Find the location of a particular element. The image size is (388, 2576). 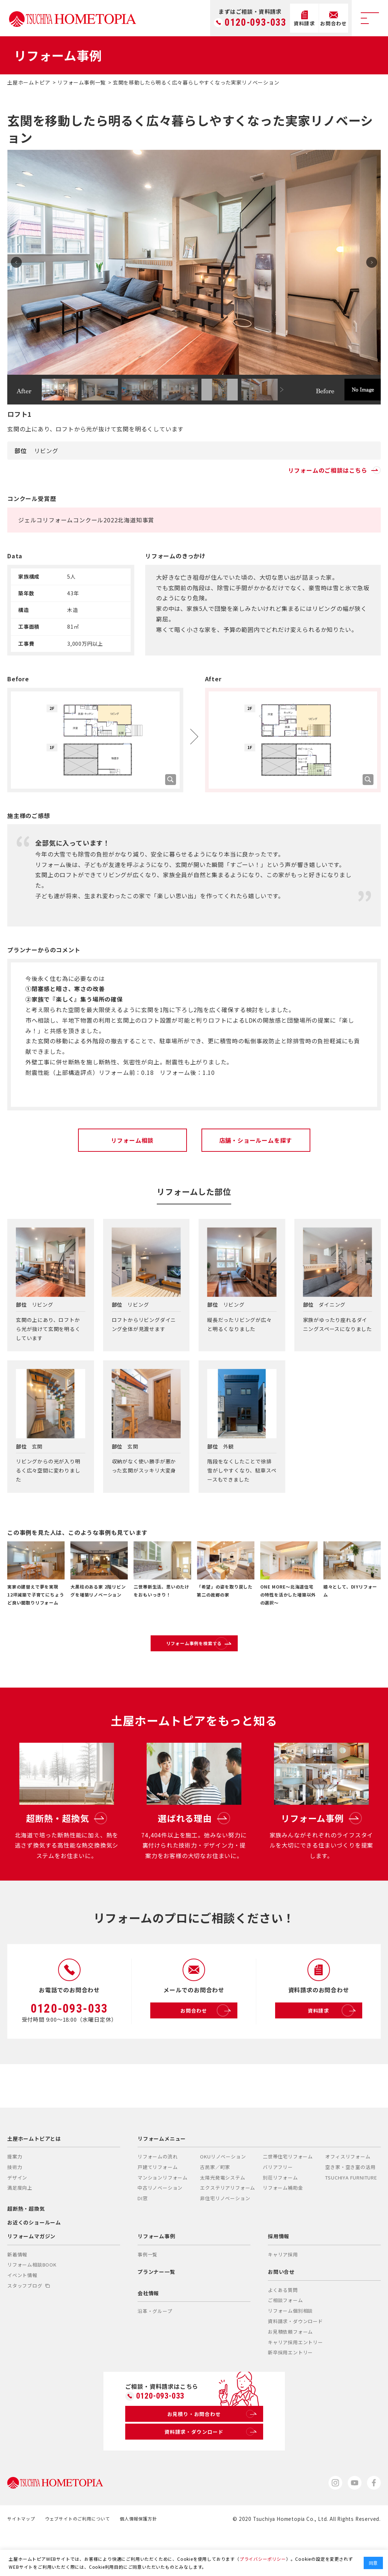

お見積り・お問合わせ is located at coordinates (210, 2453).